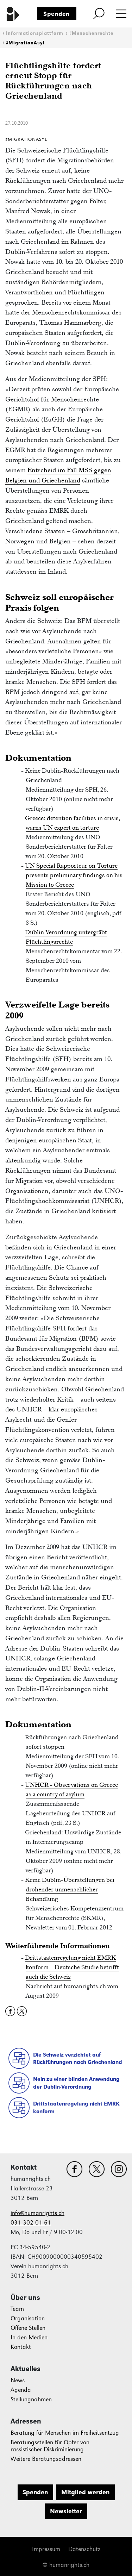 This screenshot has width=132, height=2576. I want to click on Organisation, so click(28, 2318).